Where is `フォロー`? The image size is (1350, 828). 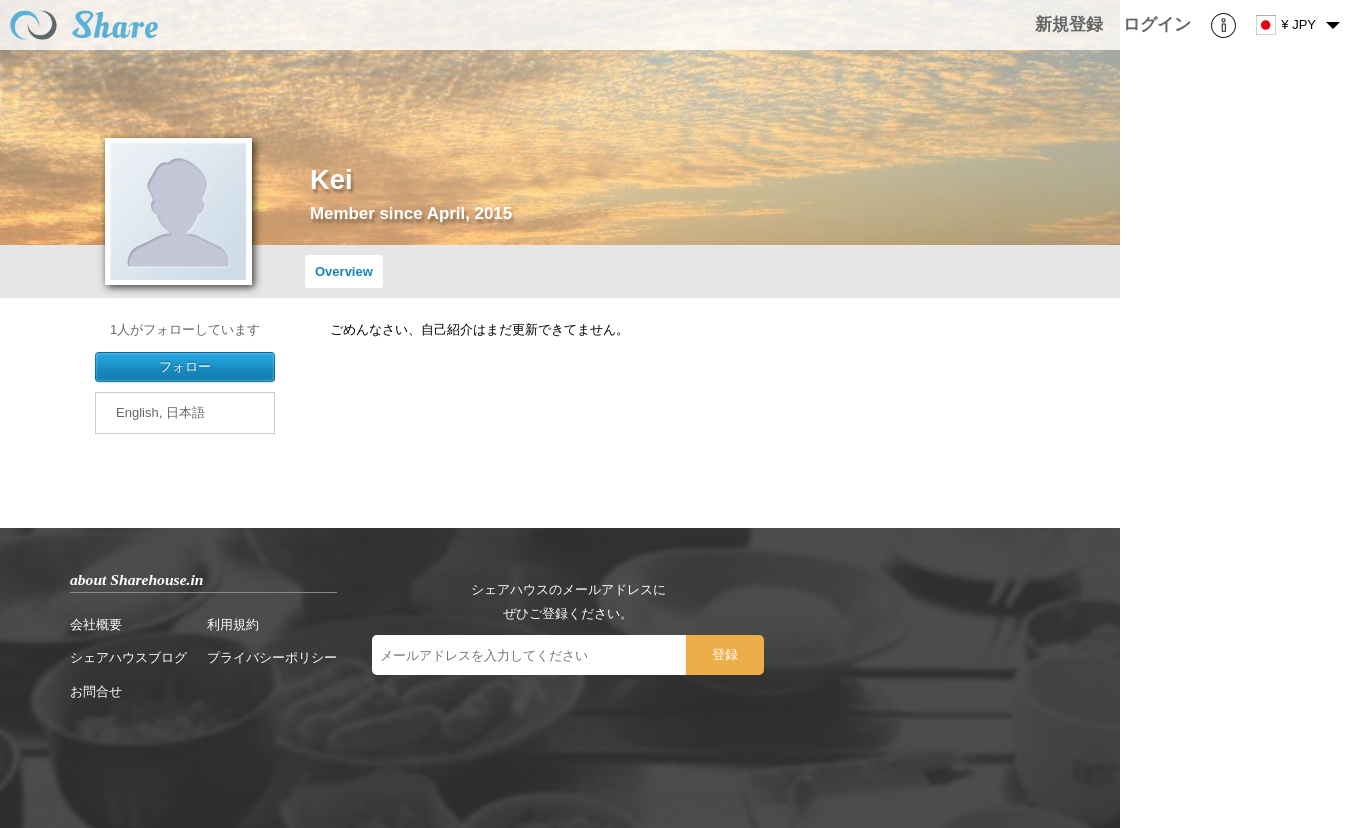 フォロー is located at coordinates (185, 366).